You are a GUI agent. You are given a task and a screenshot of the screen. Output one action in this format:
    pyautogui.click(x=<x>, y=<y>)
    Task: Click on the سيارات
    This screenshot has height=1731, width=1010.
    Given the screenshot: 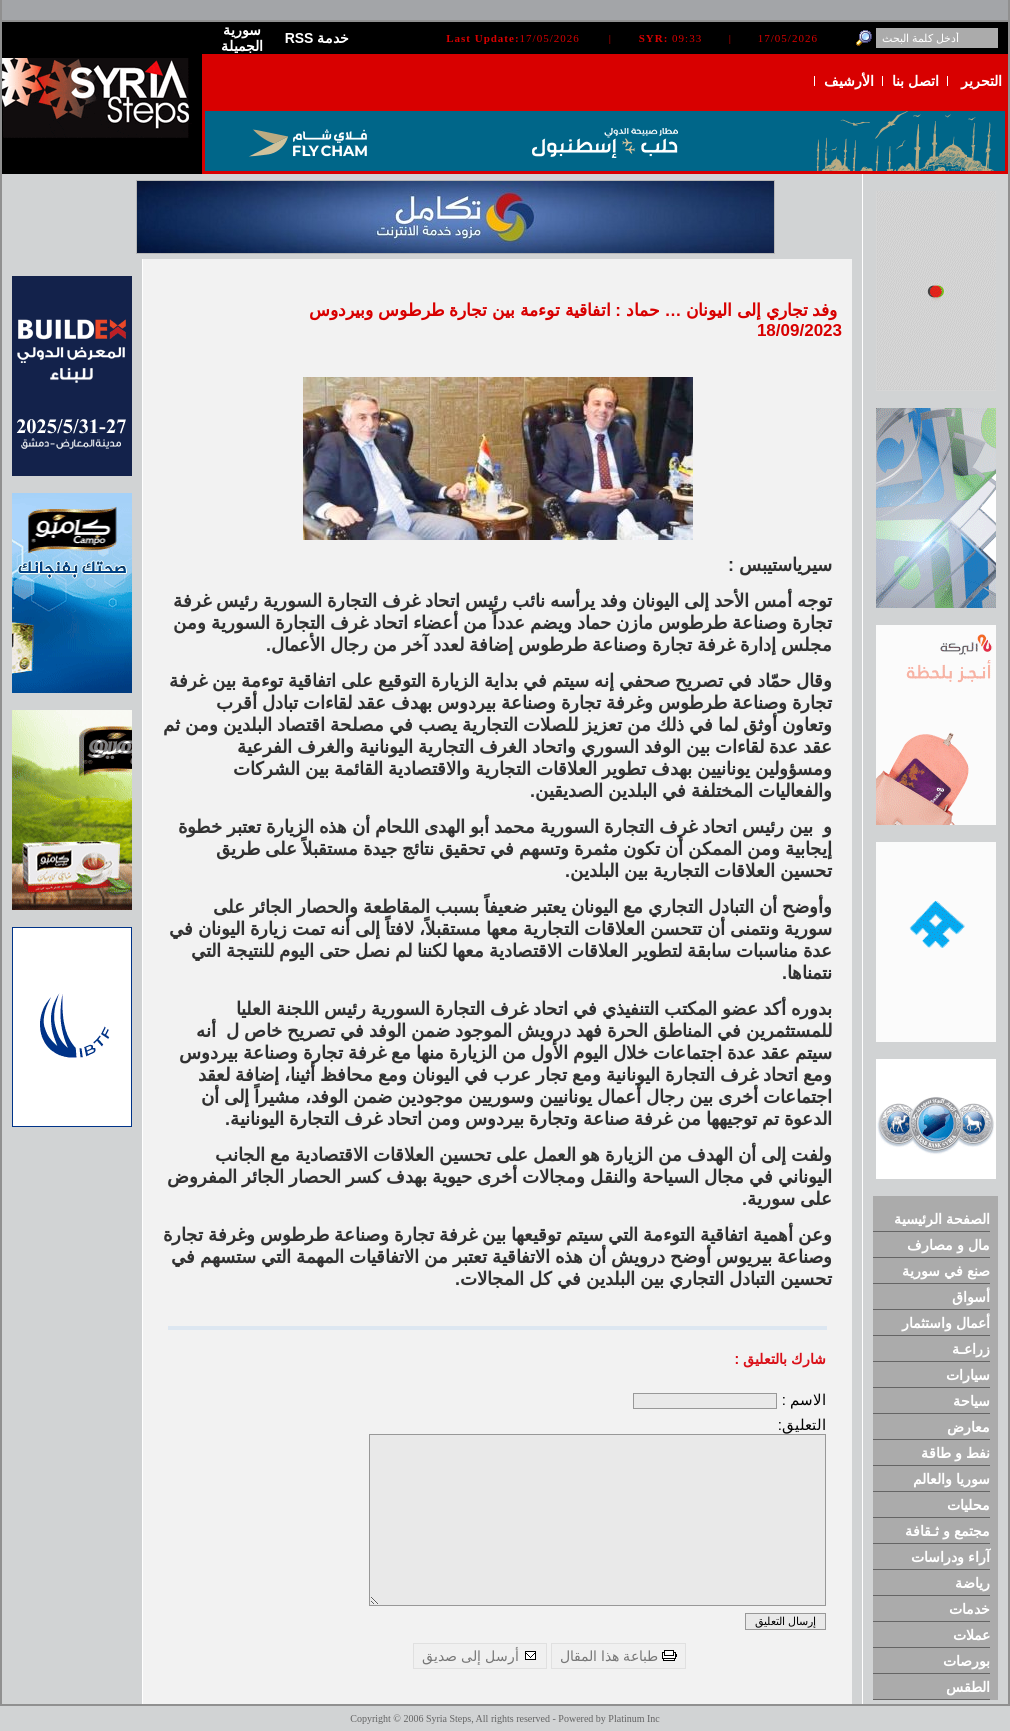 What is the action you would take?
    pyautogui.click(x=968, y=1375)
    